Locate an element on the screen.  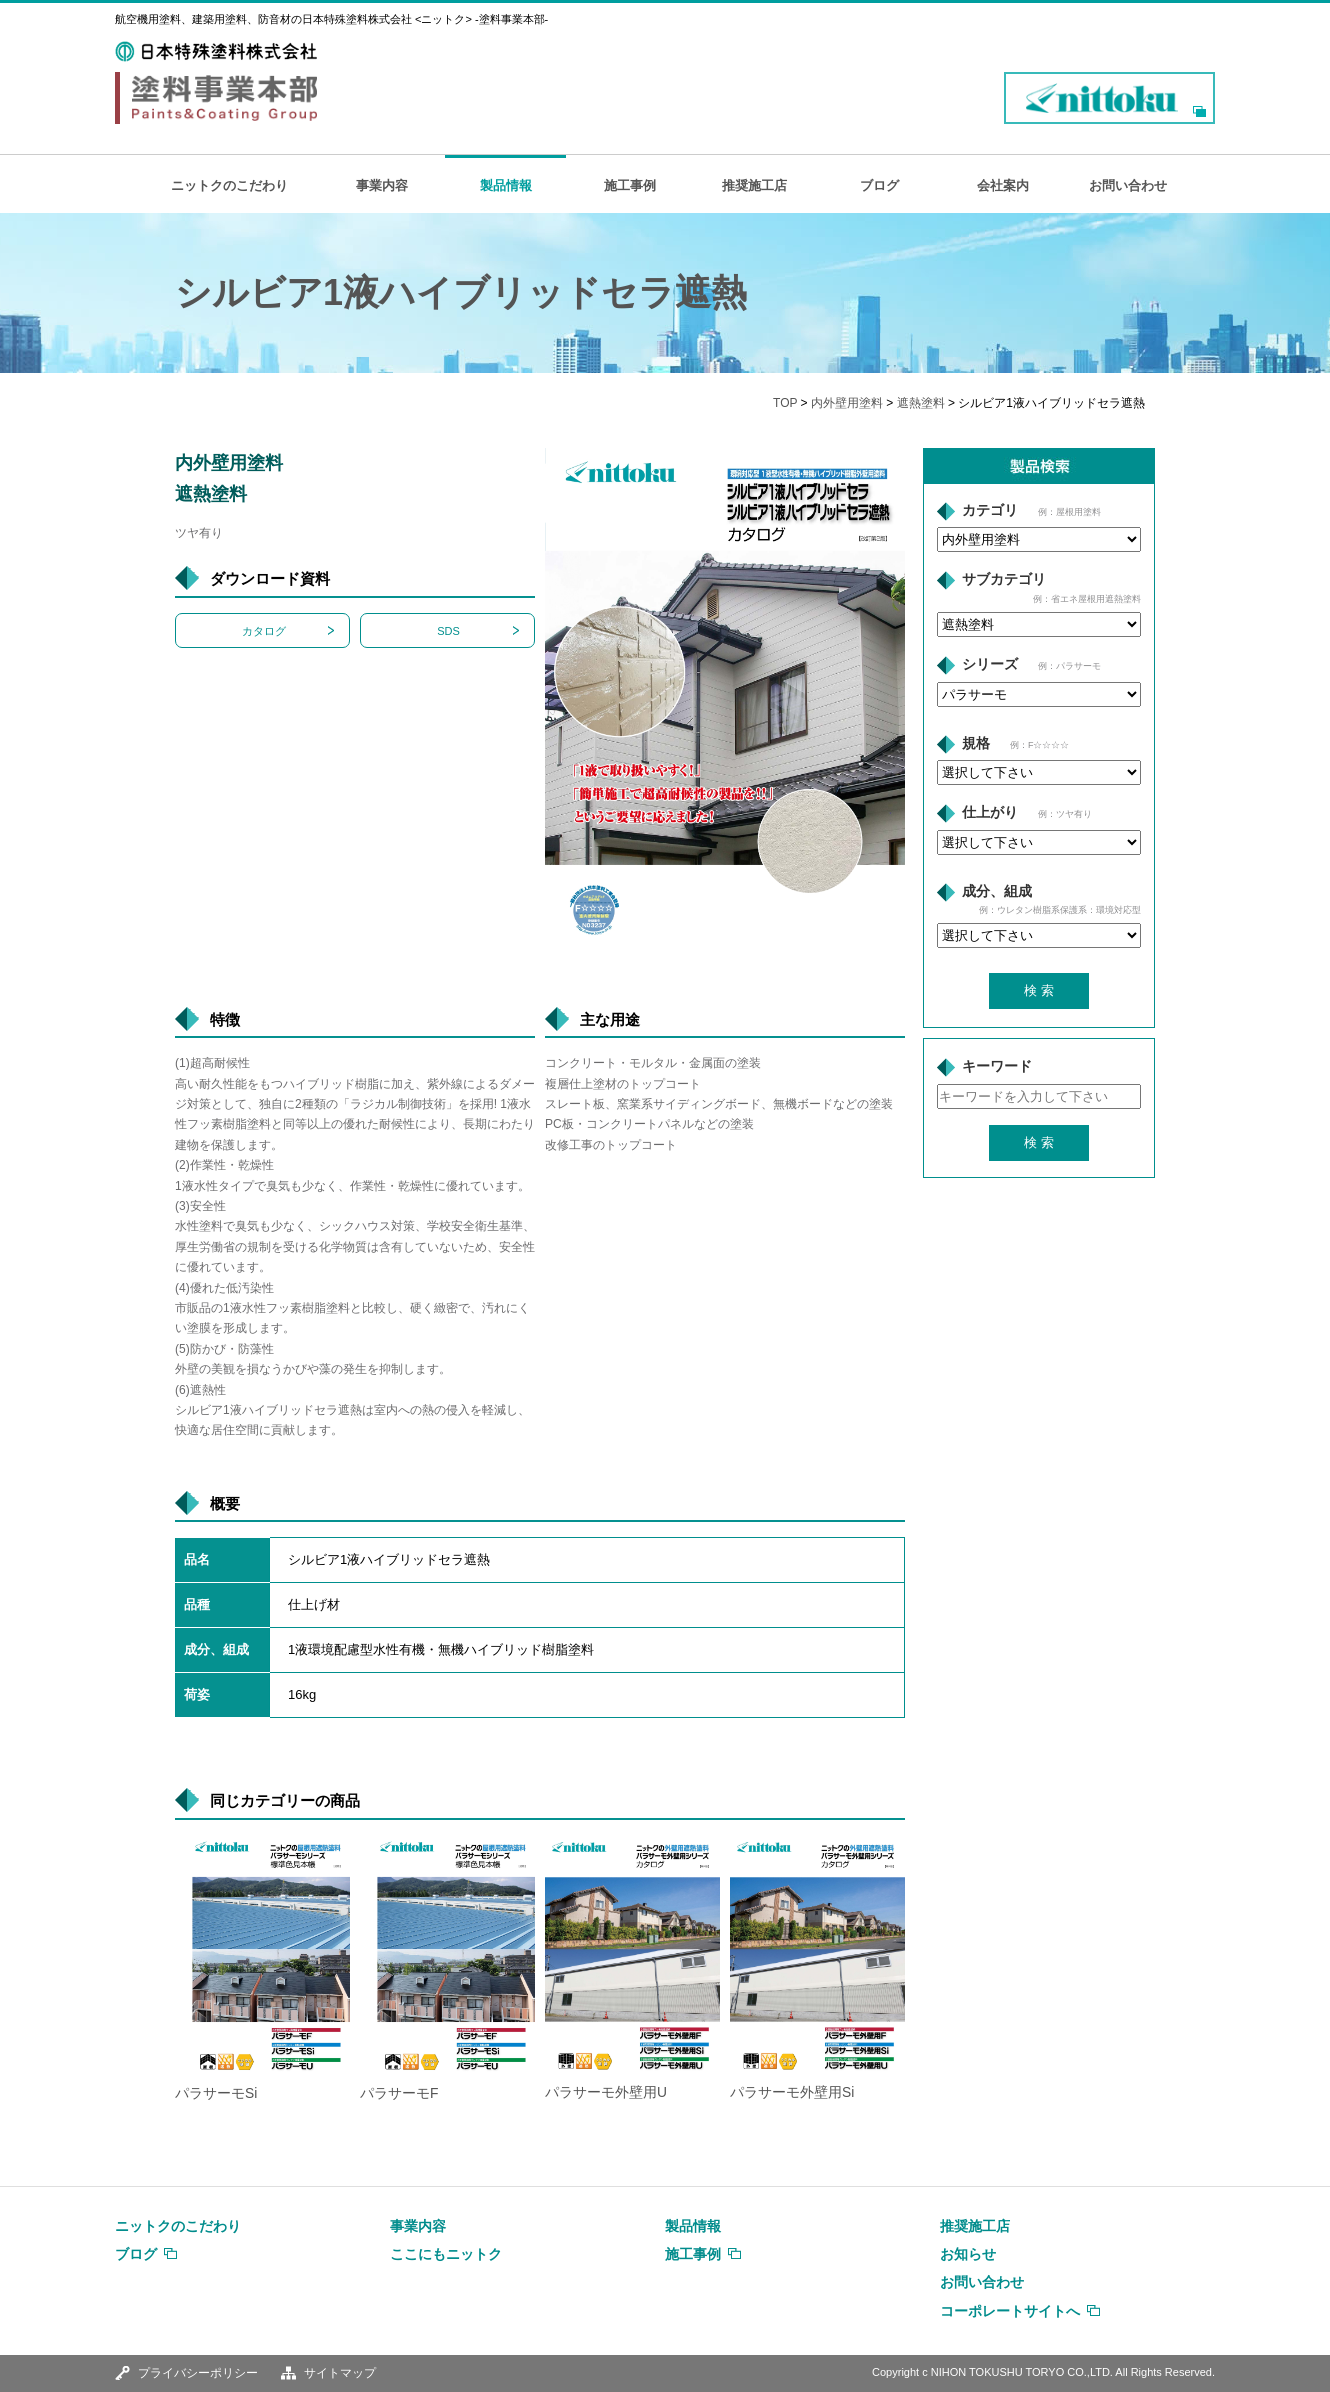
遮熱塗料 is located at coordinates (921, 403).